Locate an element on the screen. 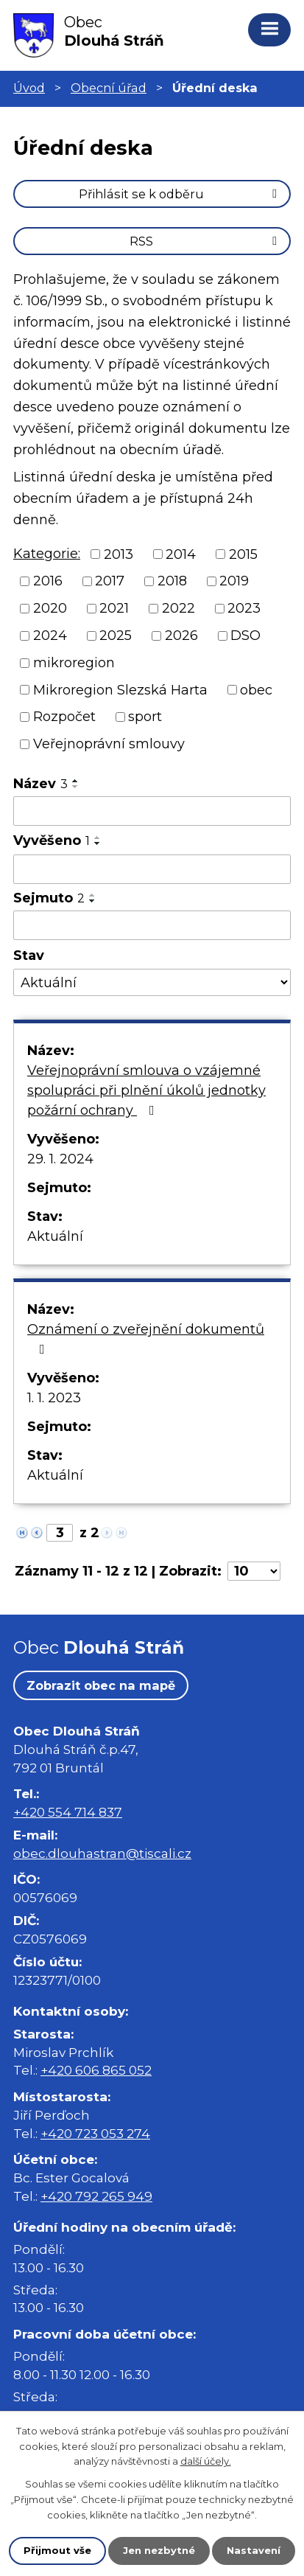 Image resolution: width=304 pixels, height=2576 pixels. [Vyhledat podle Sejmuto] is located at coordinates (152, 925).